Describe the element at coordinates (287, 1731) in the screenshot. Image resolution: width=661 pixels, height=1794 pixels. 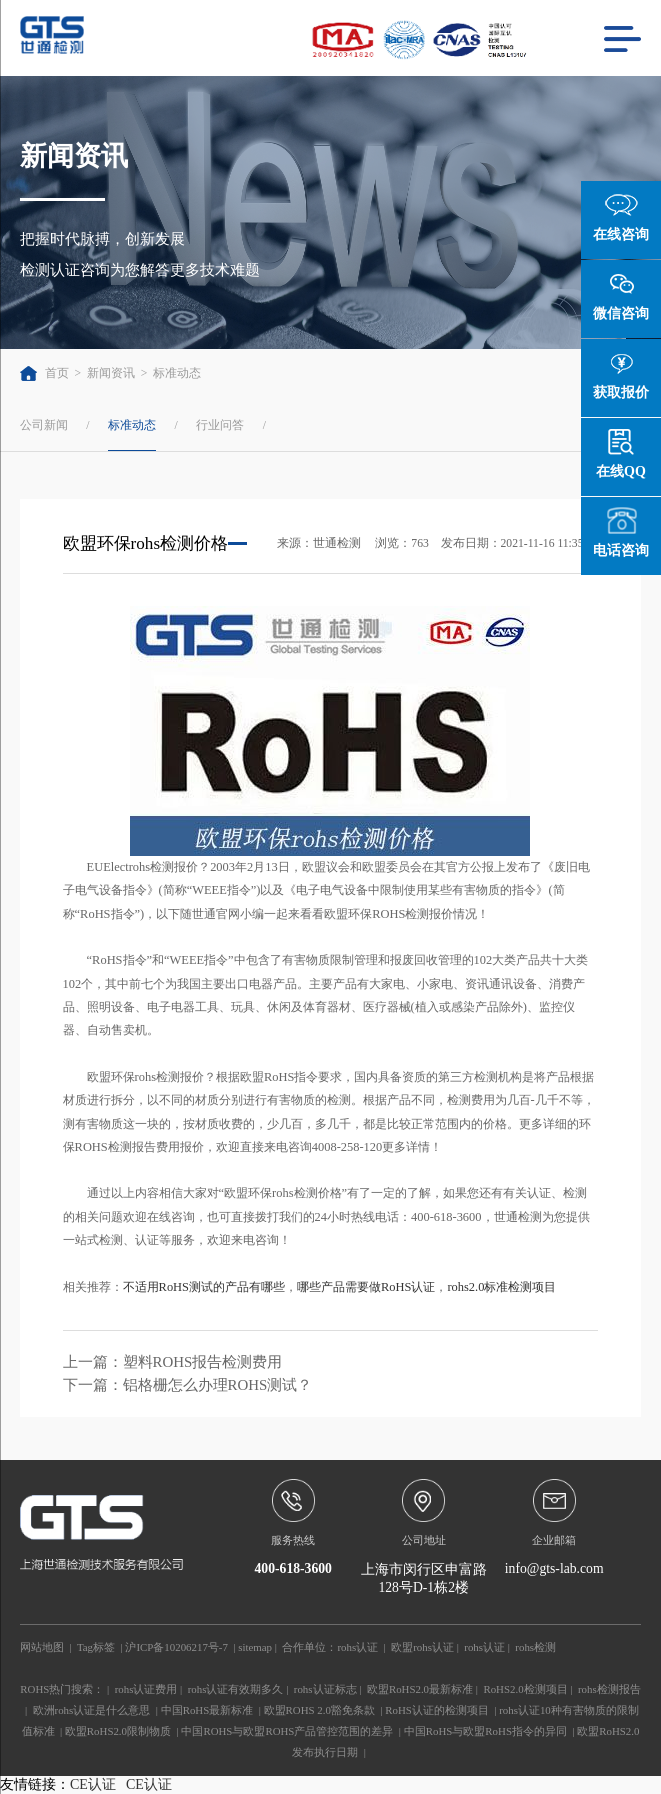
I see `中国ROHS与欧盟ROHS产品管控范围的差异` at that location.